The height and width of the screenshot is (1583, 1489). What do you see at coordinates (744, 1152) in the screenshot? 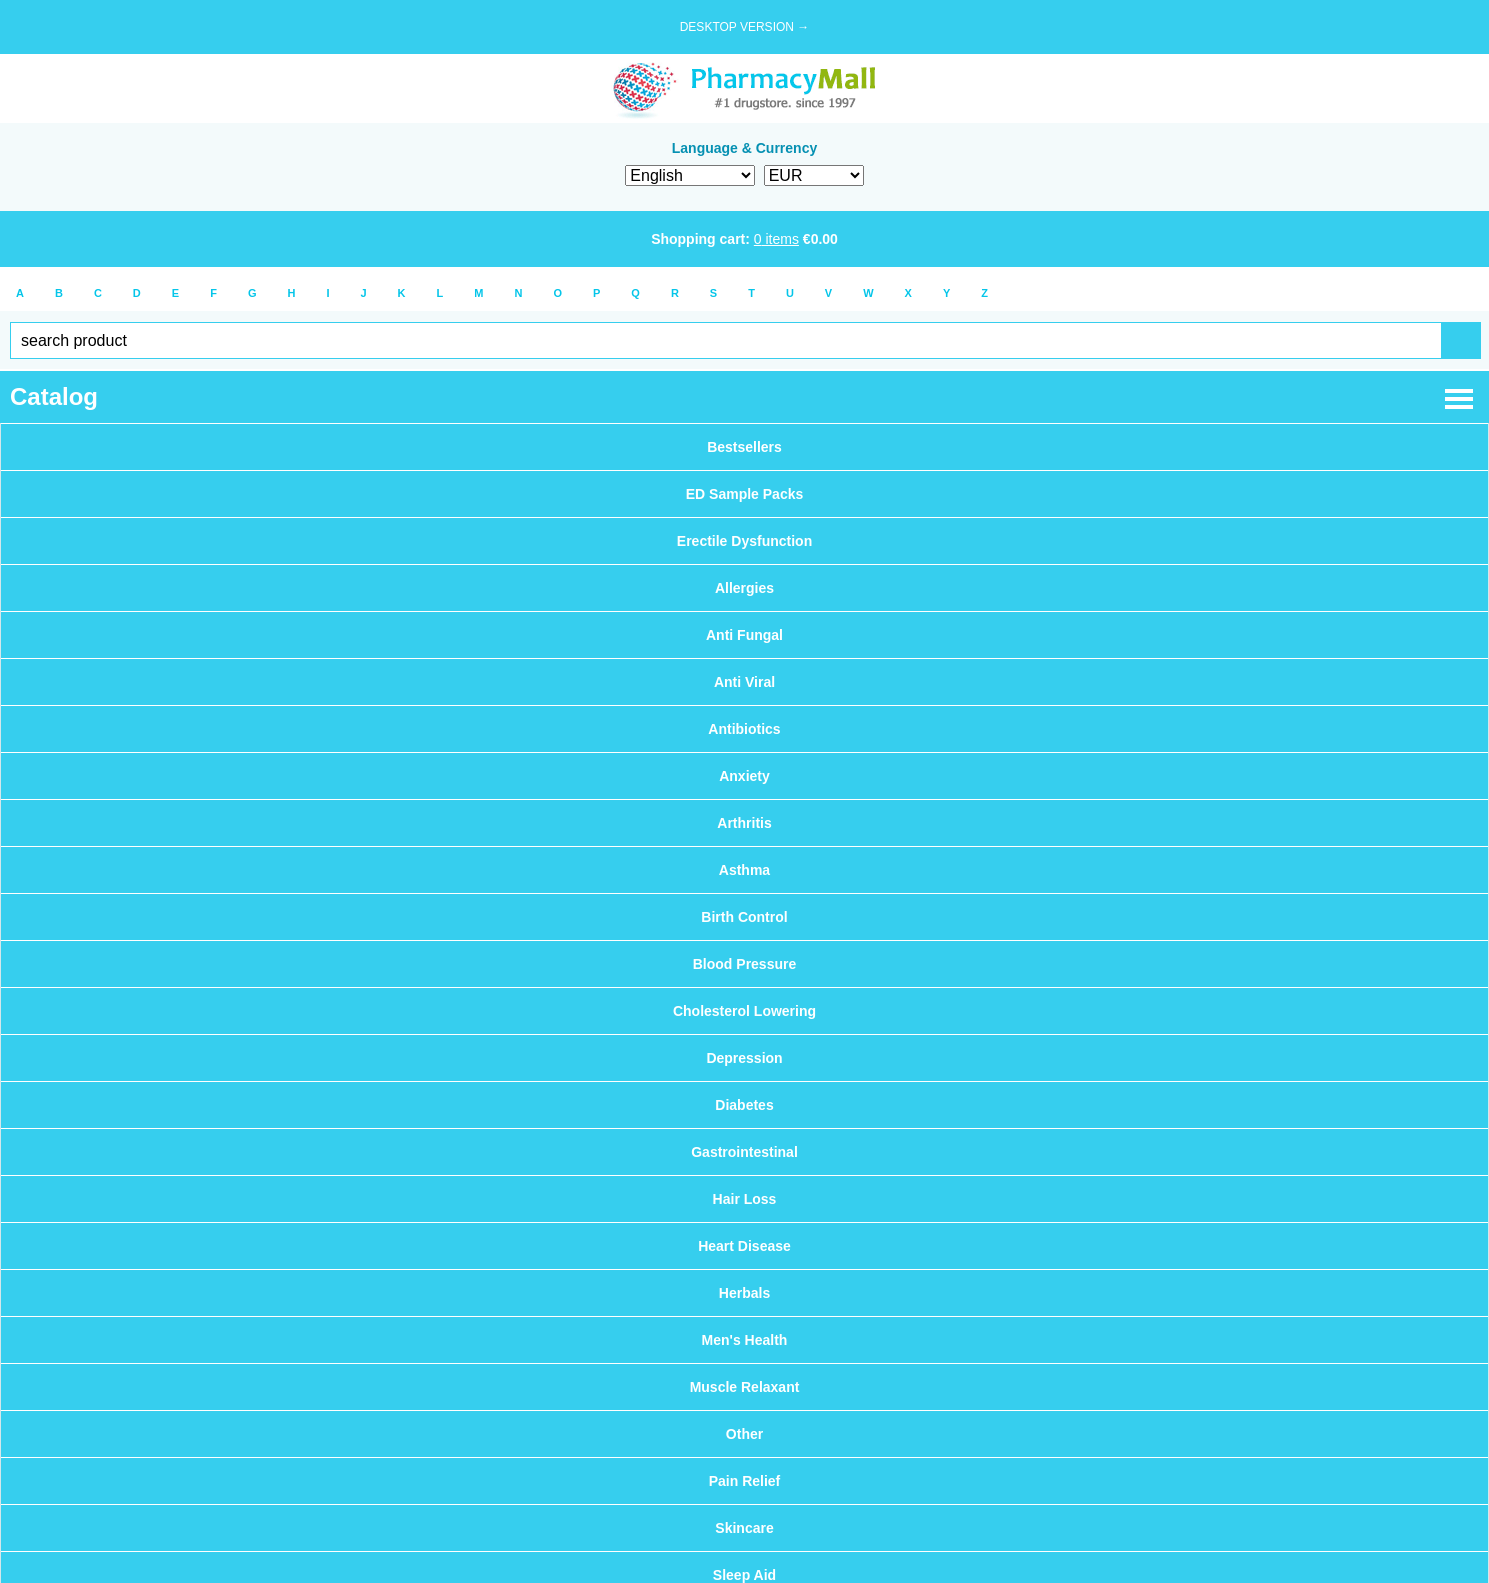
I see `Gastrointestinal` at bounding box center [744, 1152].